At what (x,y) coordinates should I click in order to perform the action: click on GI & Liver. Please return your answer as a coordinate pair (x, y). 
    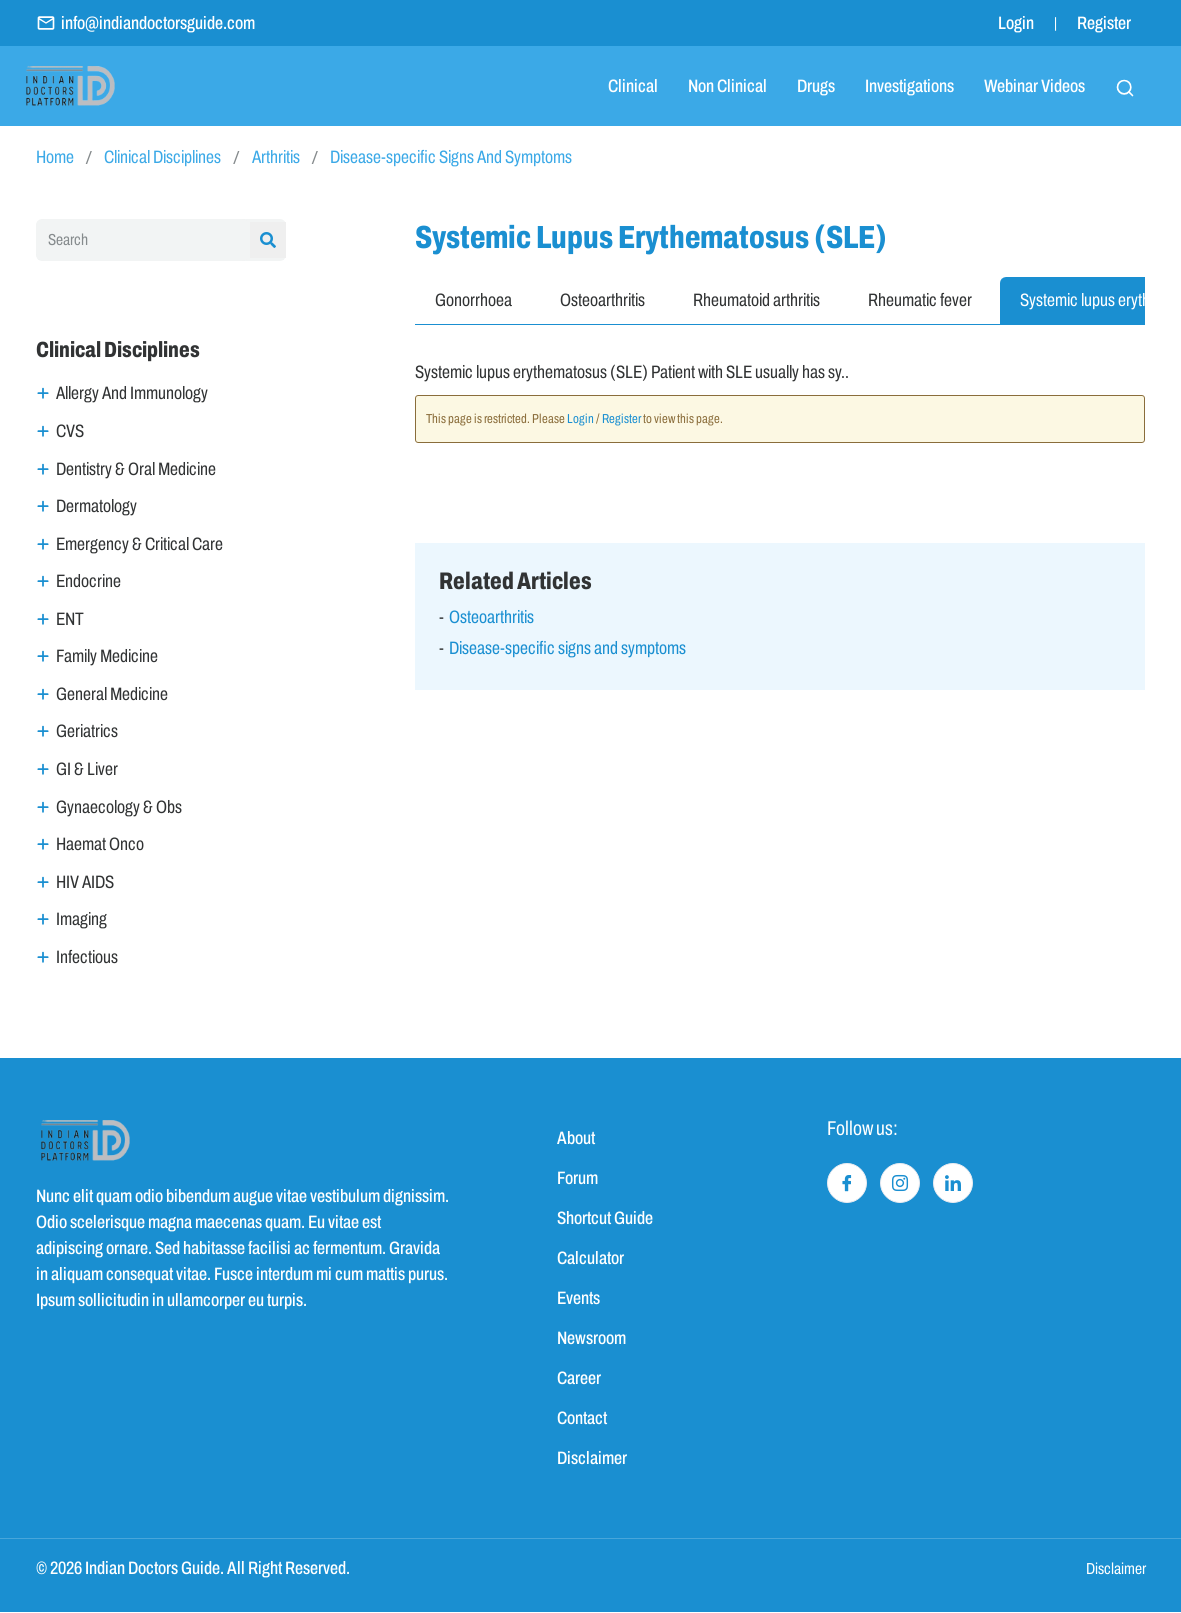
    Looking at the image, I should click on (87, 769).